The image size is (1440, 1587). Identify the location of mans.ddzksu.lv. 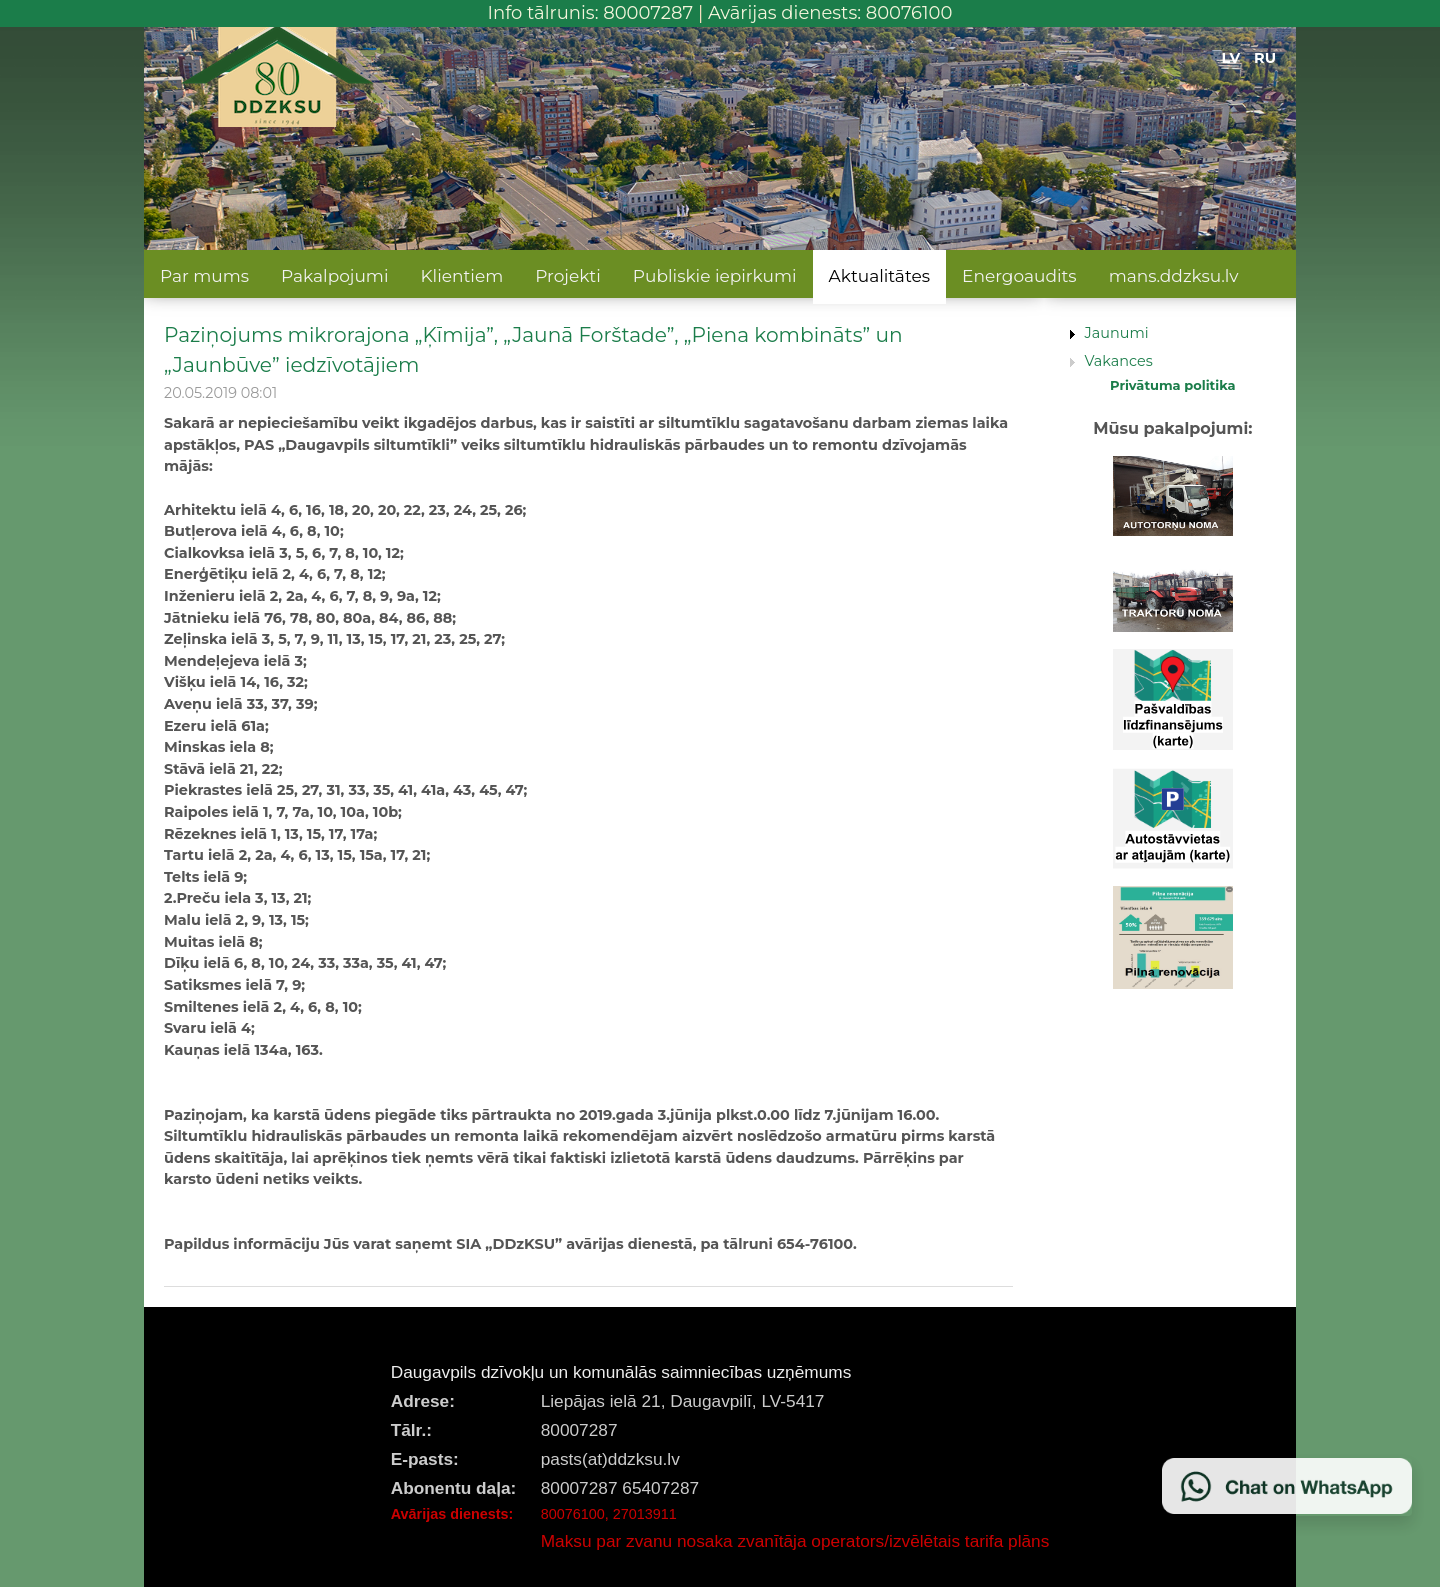
(1174, 276).